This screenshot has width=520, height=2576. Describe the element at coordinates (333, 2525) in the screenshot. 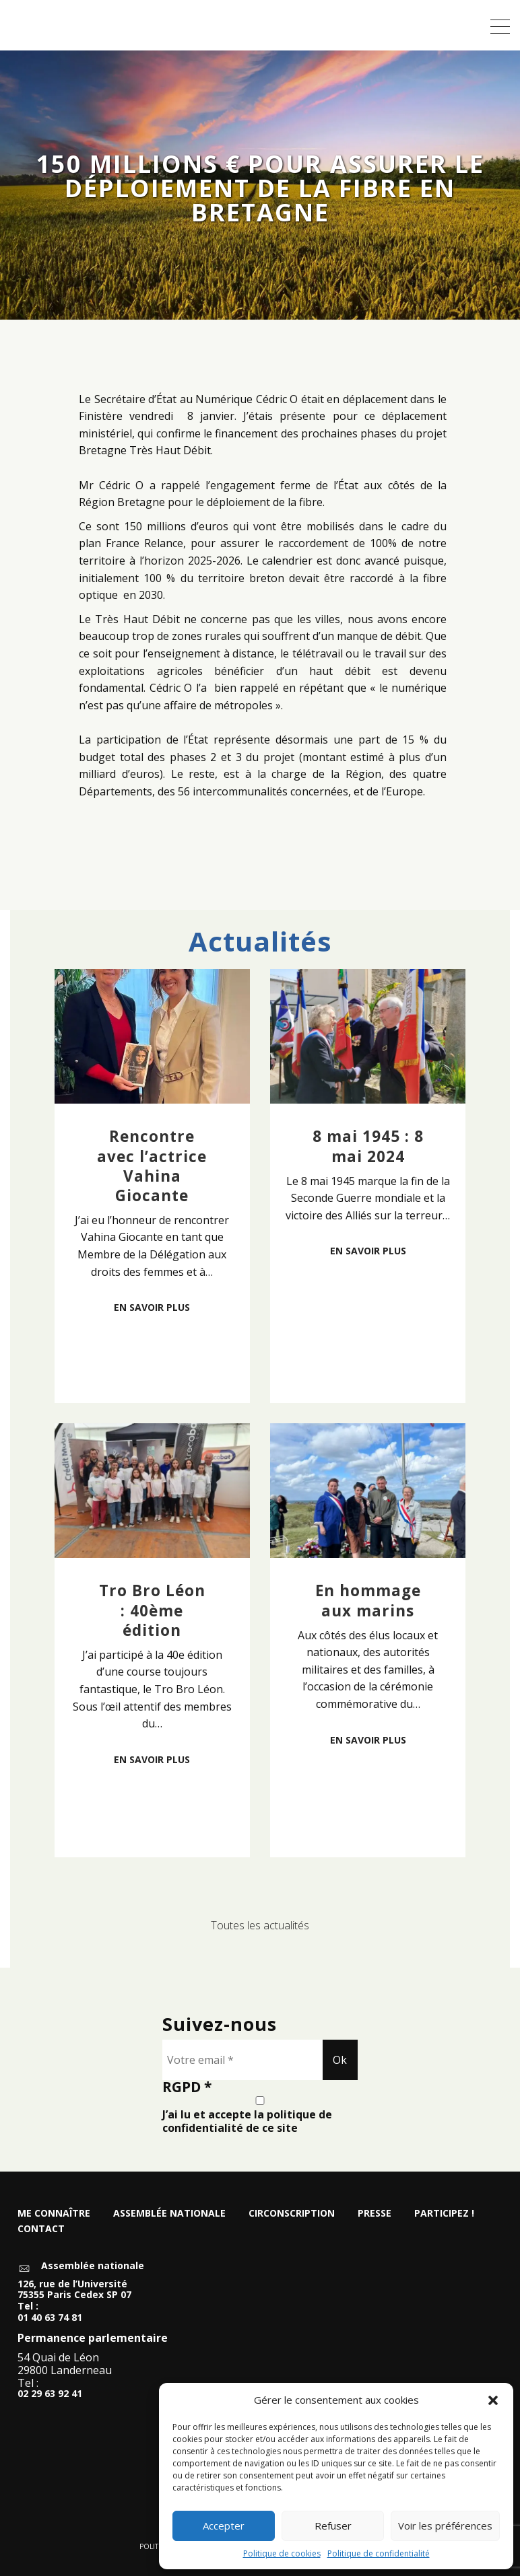

I see `Refuser` at that location.